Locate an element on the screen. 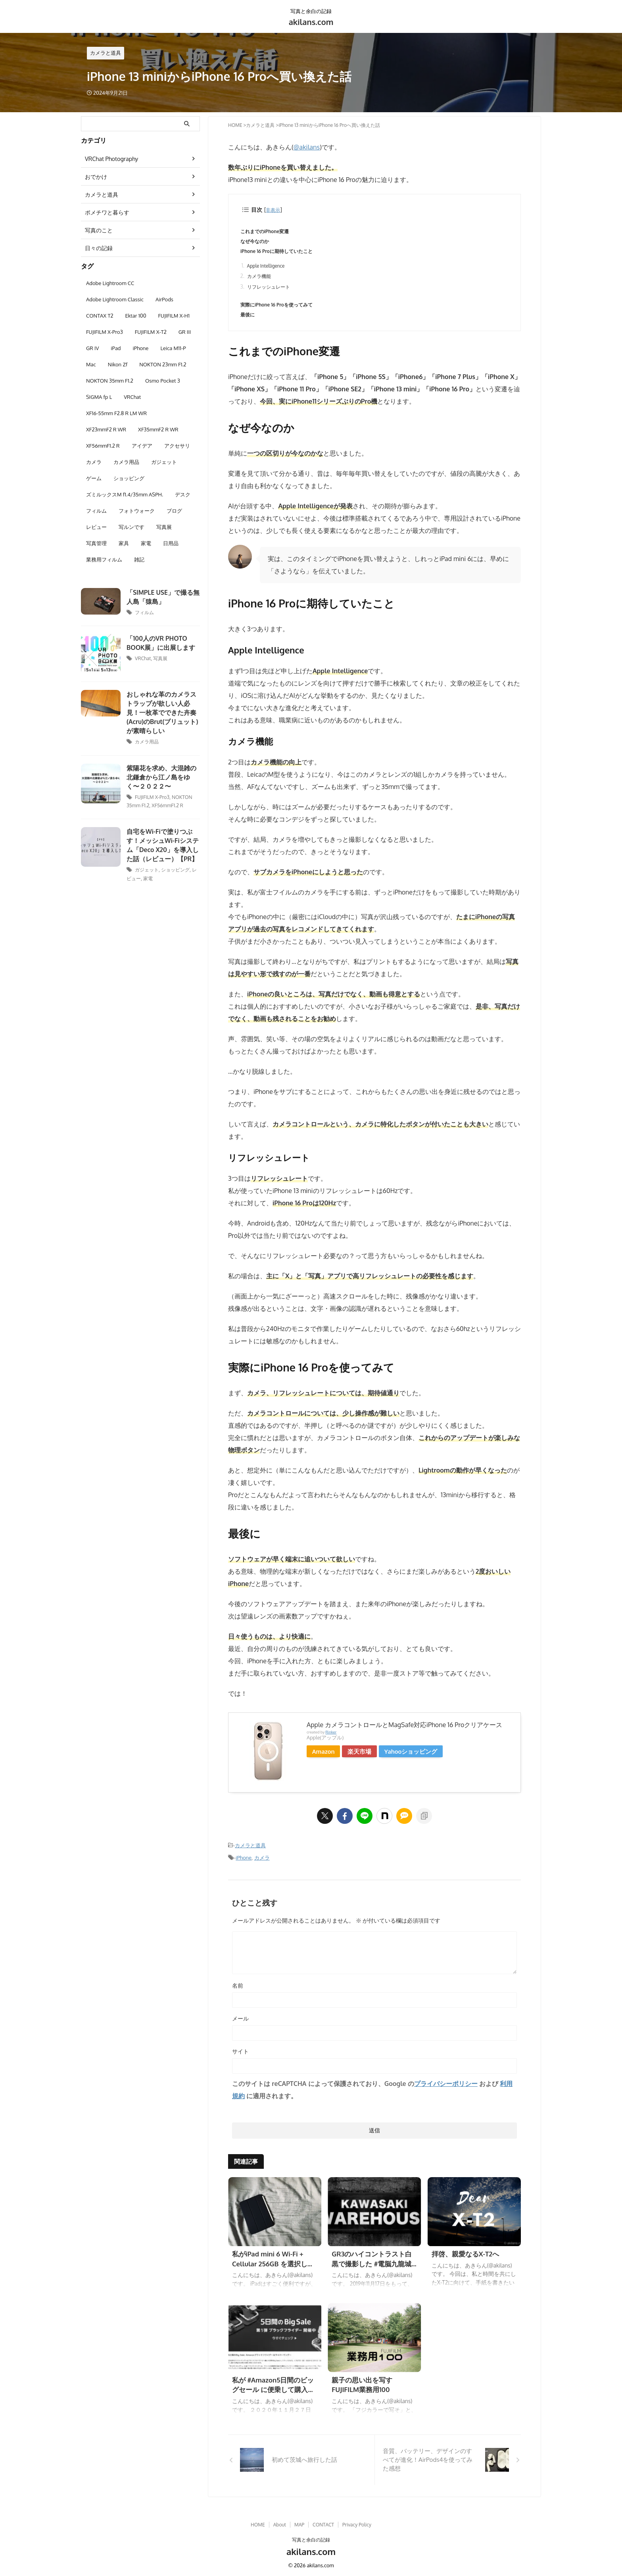 The height and width of the screenshot is (2576, 622). リフレッシュレート is located at coordinates (270, 290).